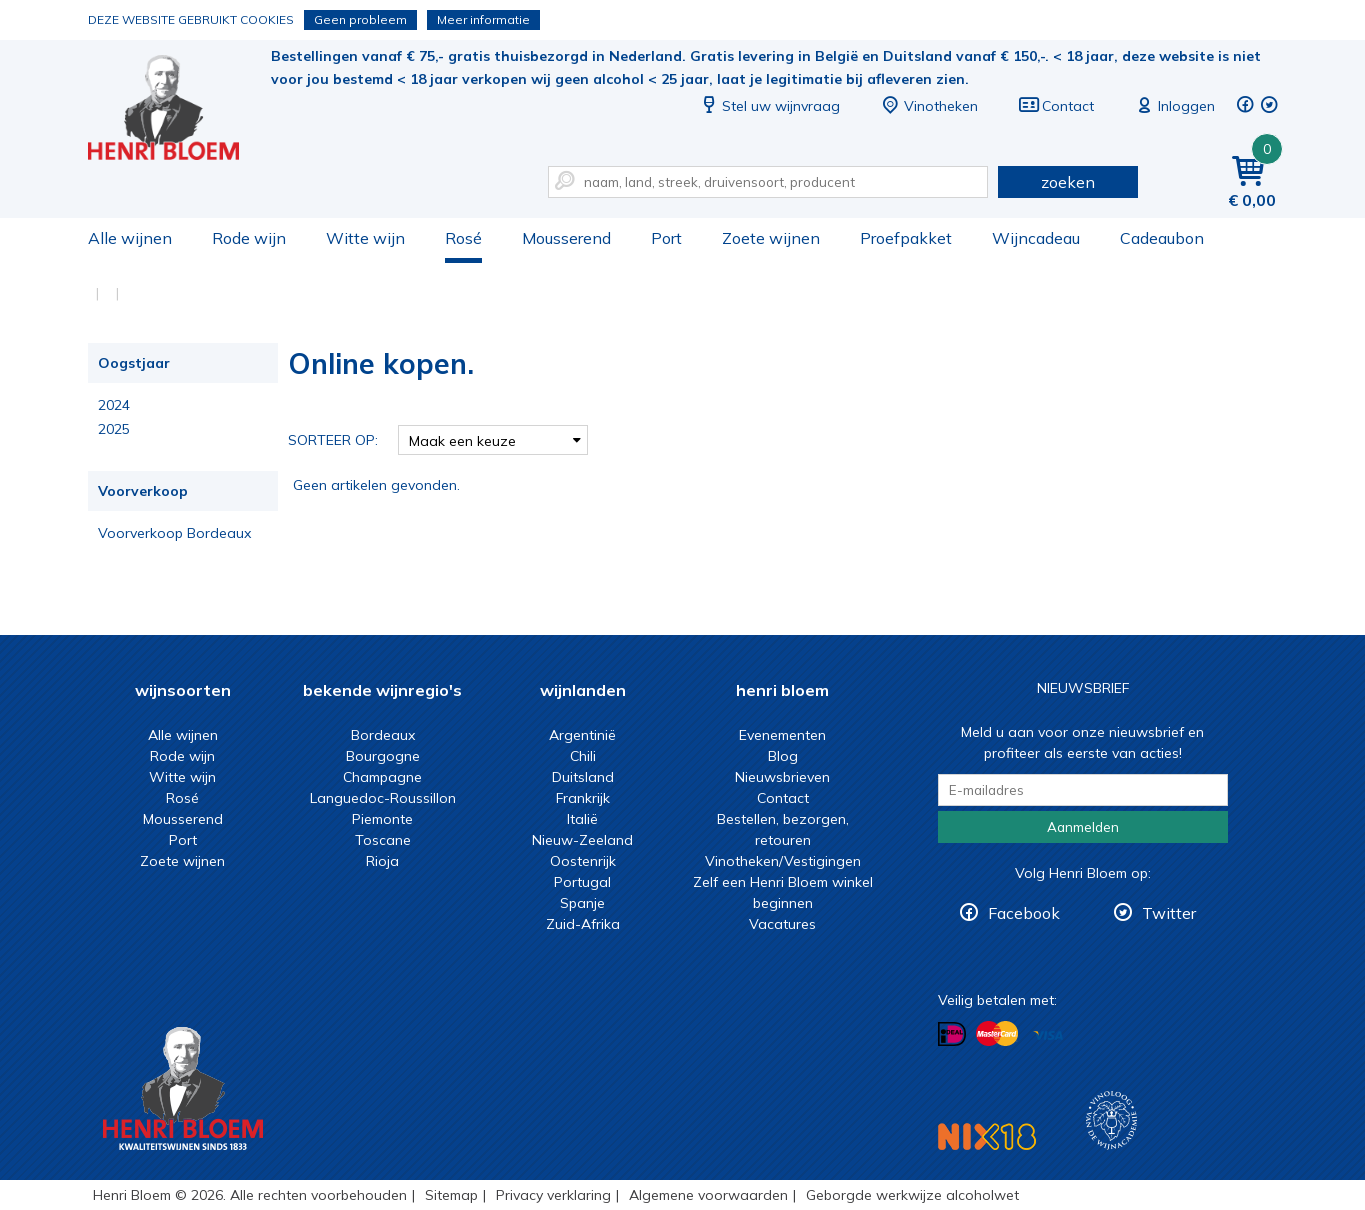 The width and height of the screenshot is (1365, 1210). Describe the element at coordinates (582, 840) in the screenshot. I see `Nieuw-Zeeland` at that location.